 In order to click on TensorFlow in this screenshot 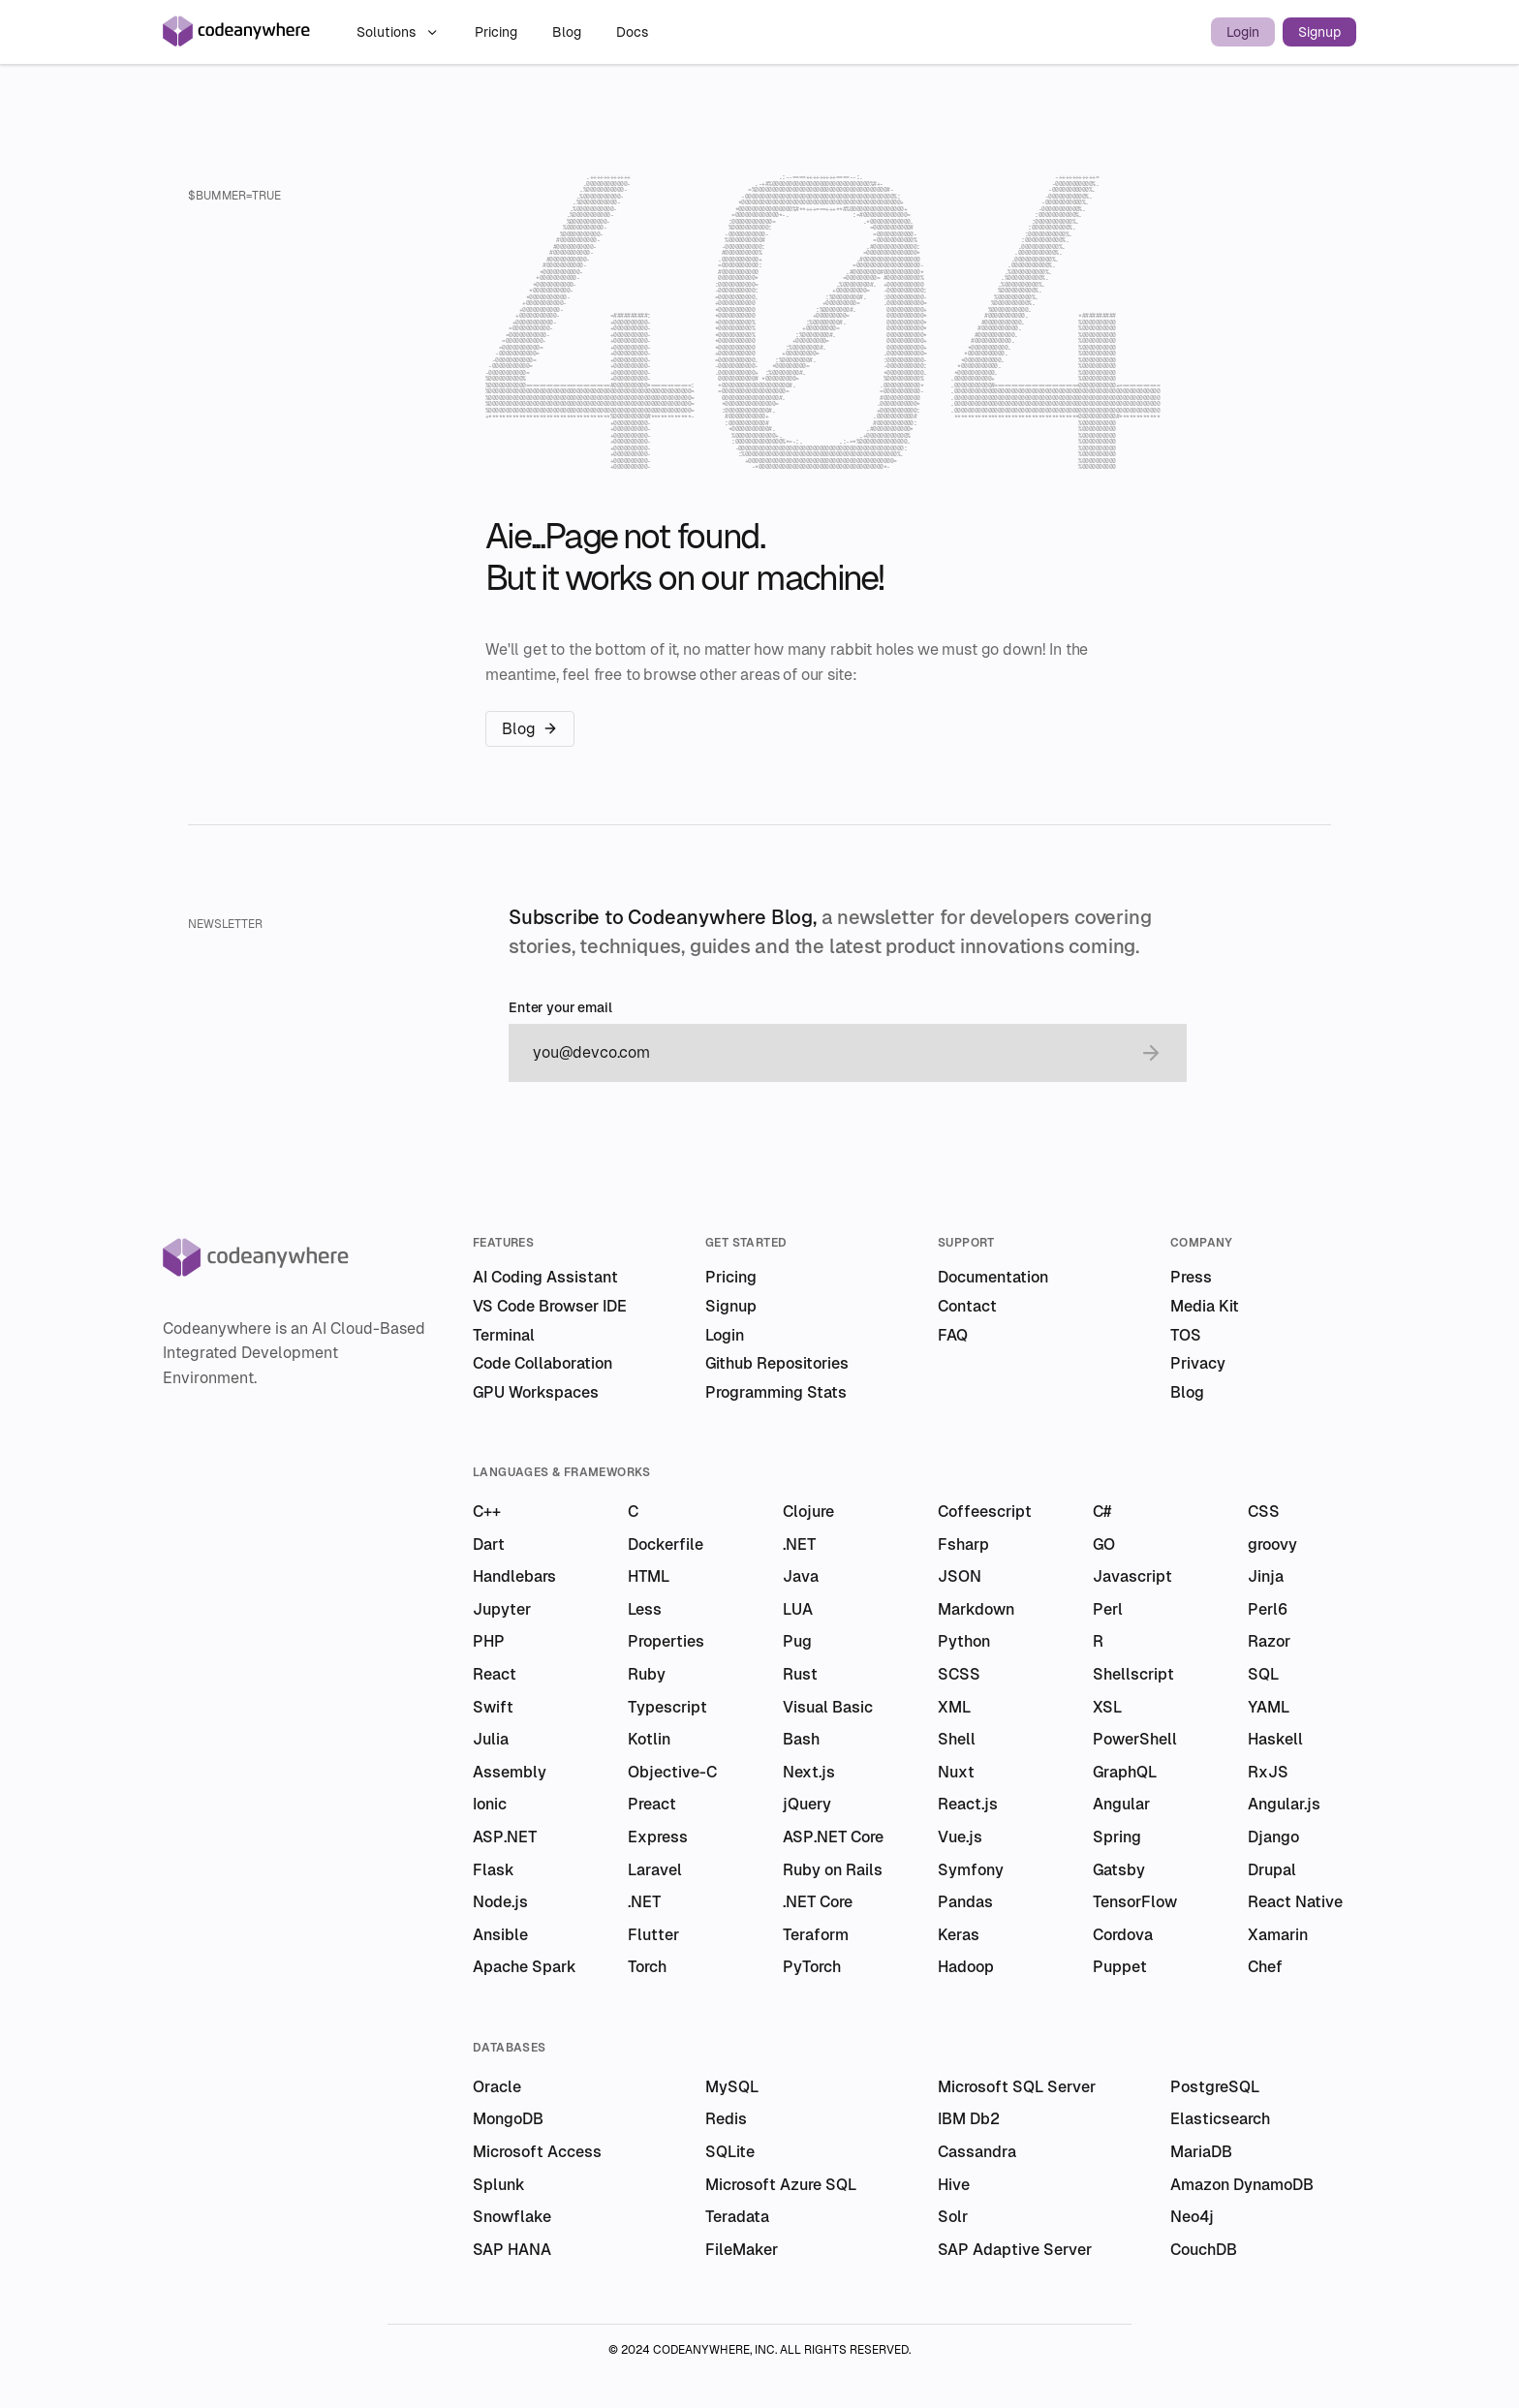, I will do `click(1135, 1902)`.